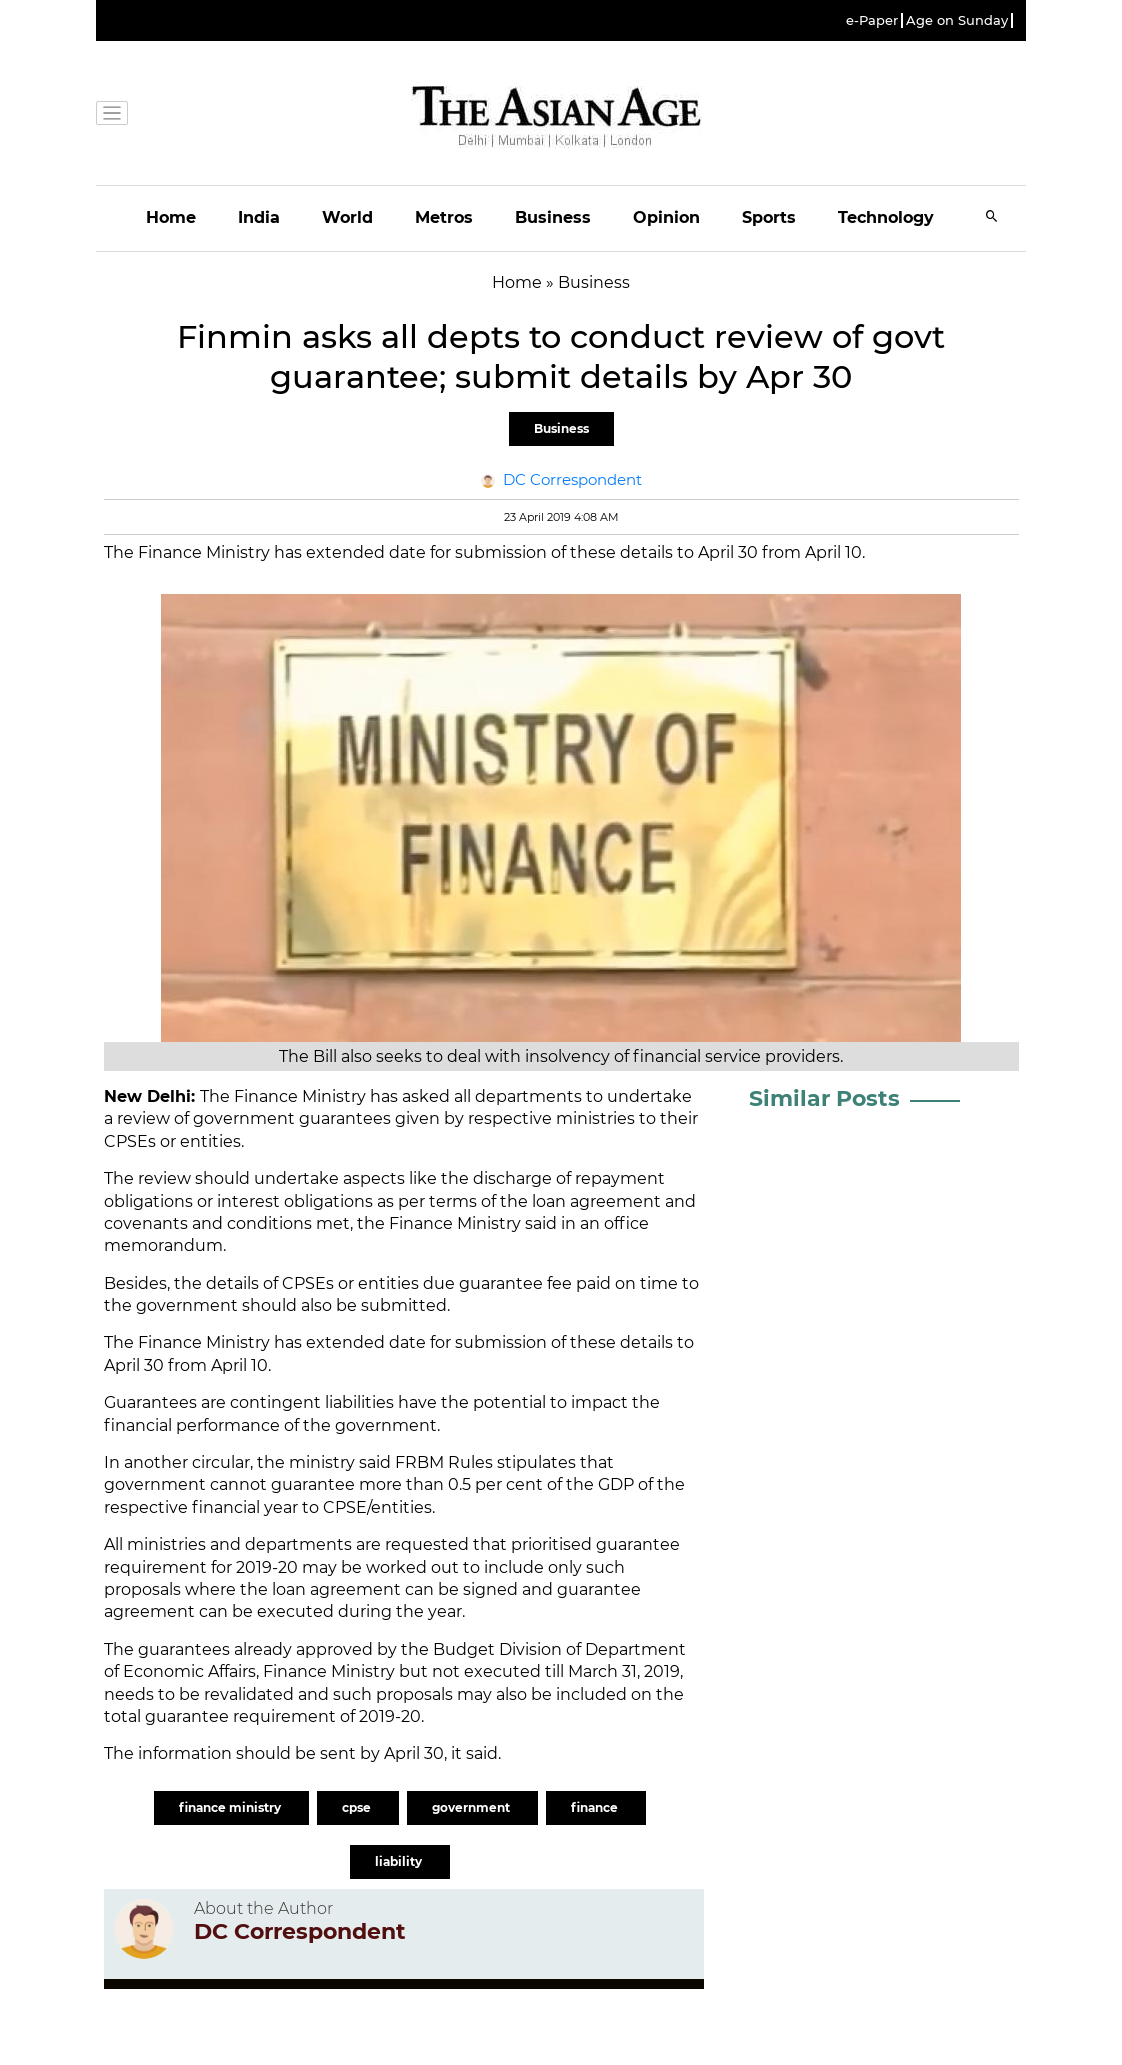  I want to click on Metros, so click(444, 217).